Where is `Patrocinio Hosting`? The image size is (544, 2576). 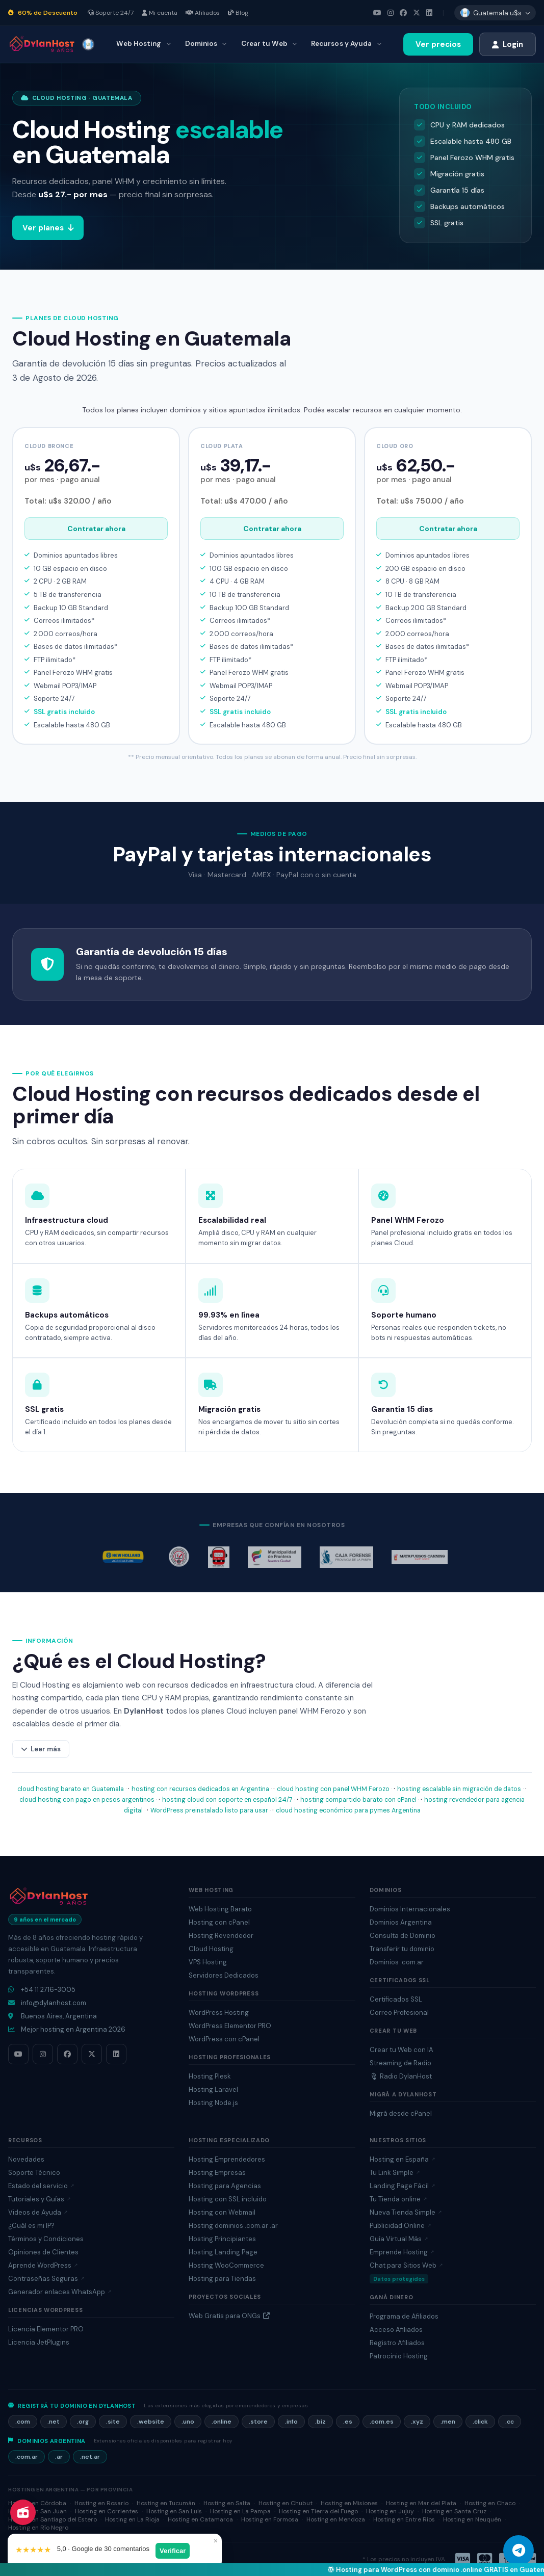
Patrocinio Hosting is located at coordinates (399, 2356).